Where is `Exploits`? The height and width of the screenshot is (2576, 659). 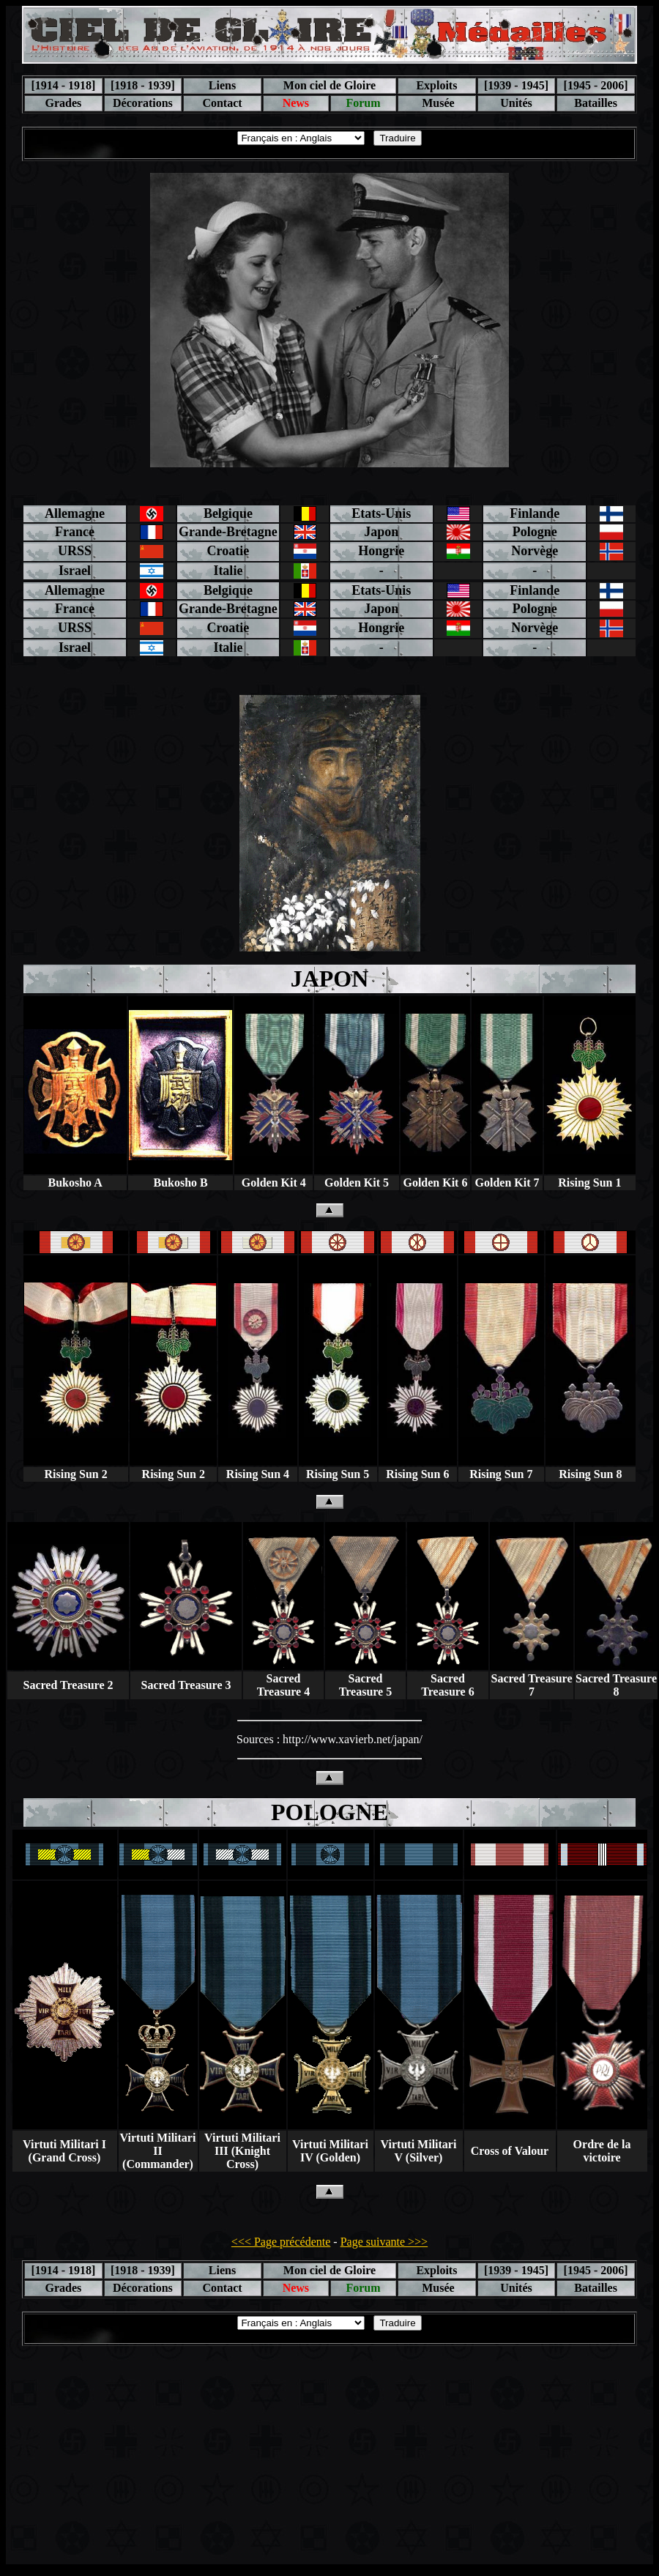 Exploits is located at coordinates (436, 85).